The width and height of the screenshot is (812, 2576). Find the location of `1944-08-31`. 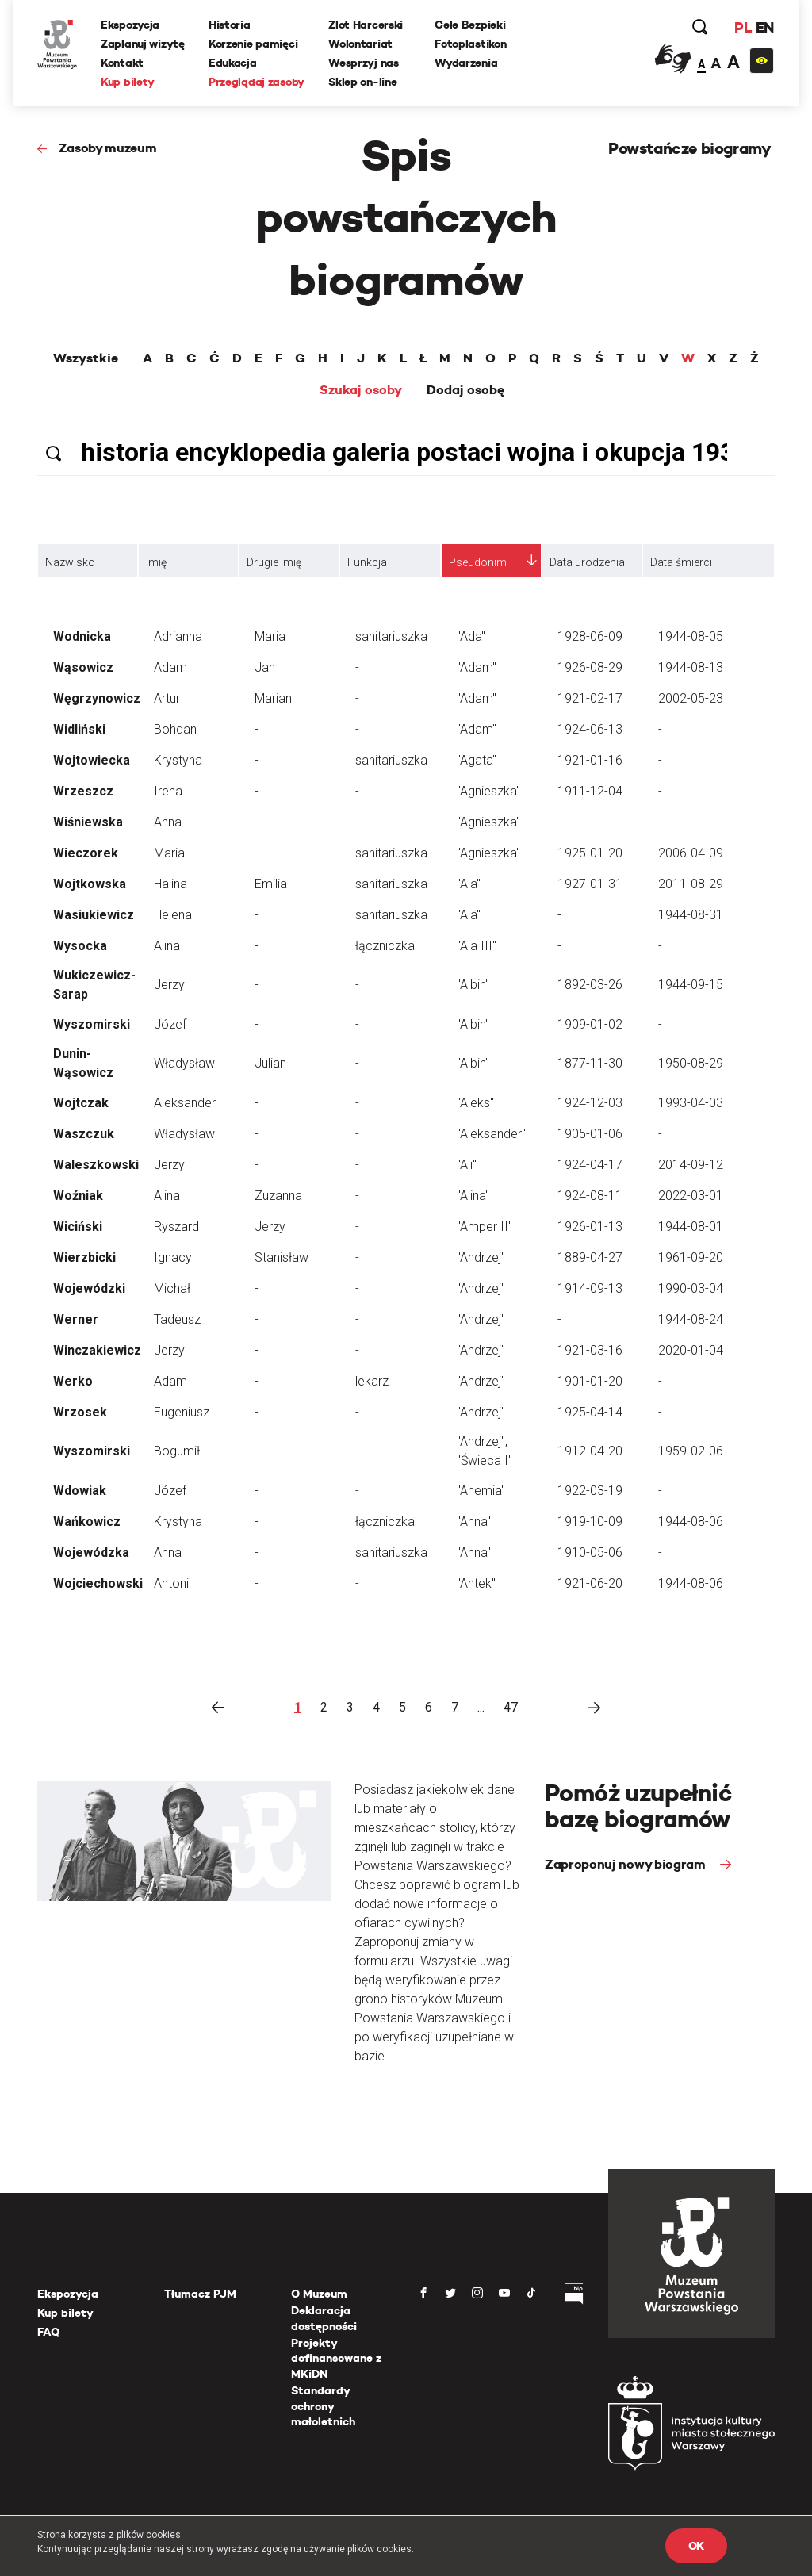

1944-08-31 is located at coordinates (690, 914).